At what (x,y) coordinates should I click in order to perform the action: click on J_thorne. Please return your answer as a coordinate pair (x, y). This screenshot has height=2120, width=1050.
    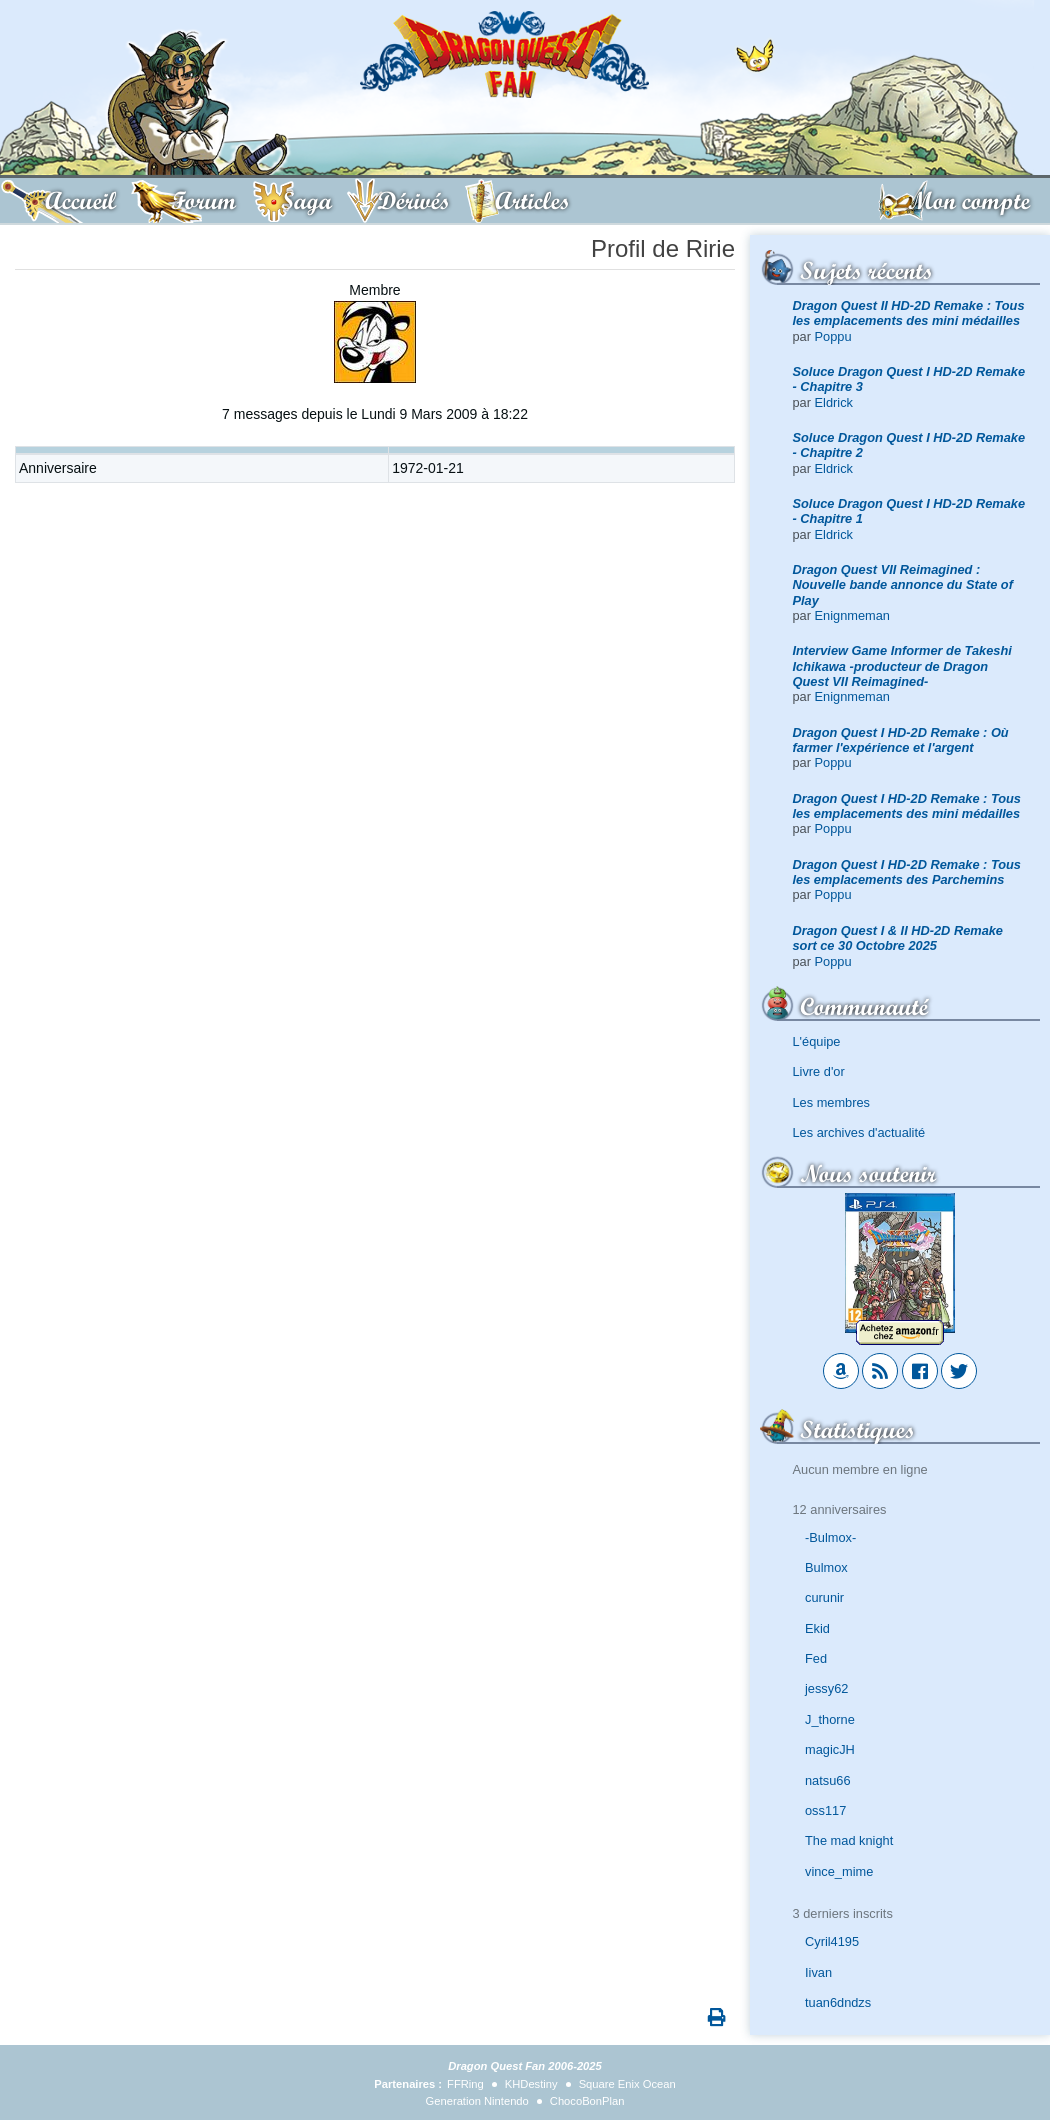
    Looking at the image, I should click on (830, 1719).